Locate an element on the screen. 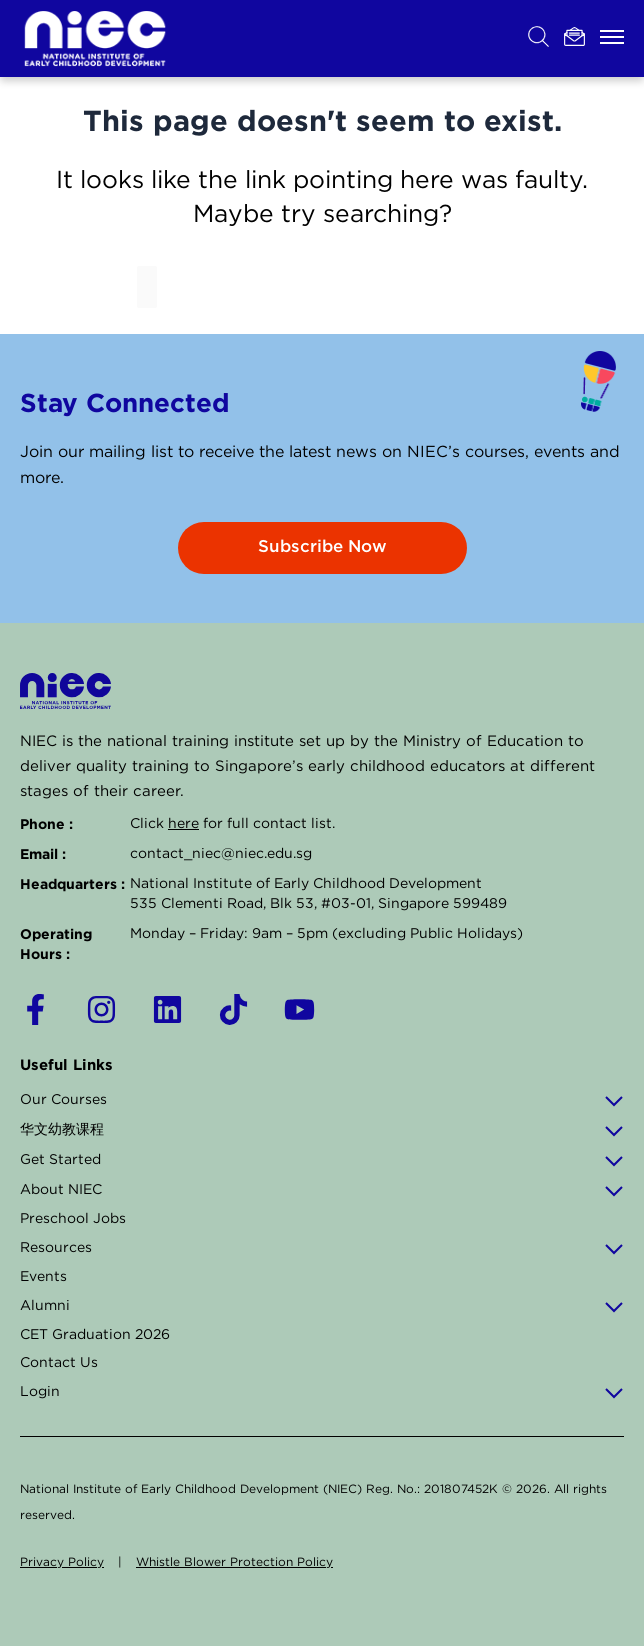  here is located at coordinates (183, 824).